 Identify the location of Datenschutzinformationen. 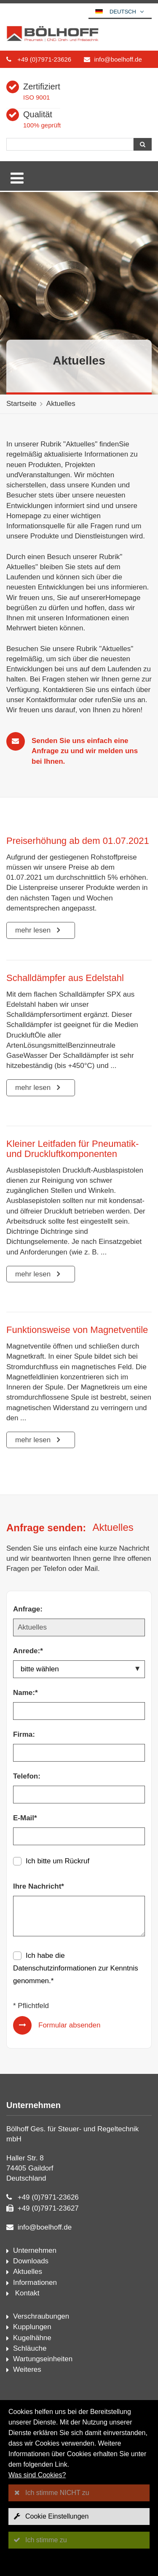
(54, 1968).